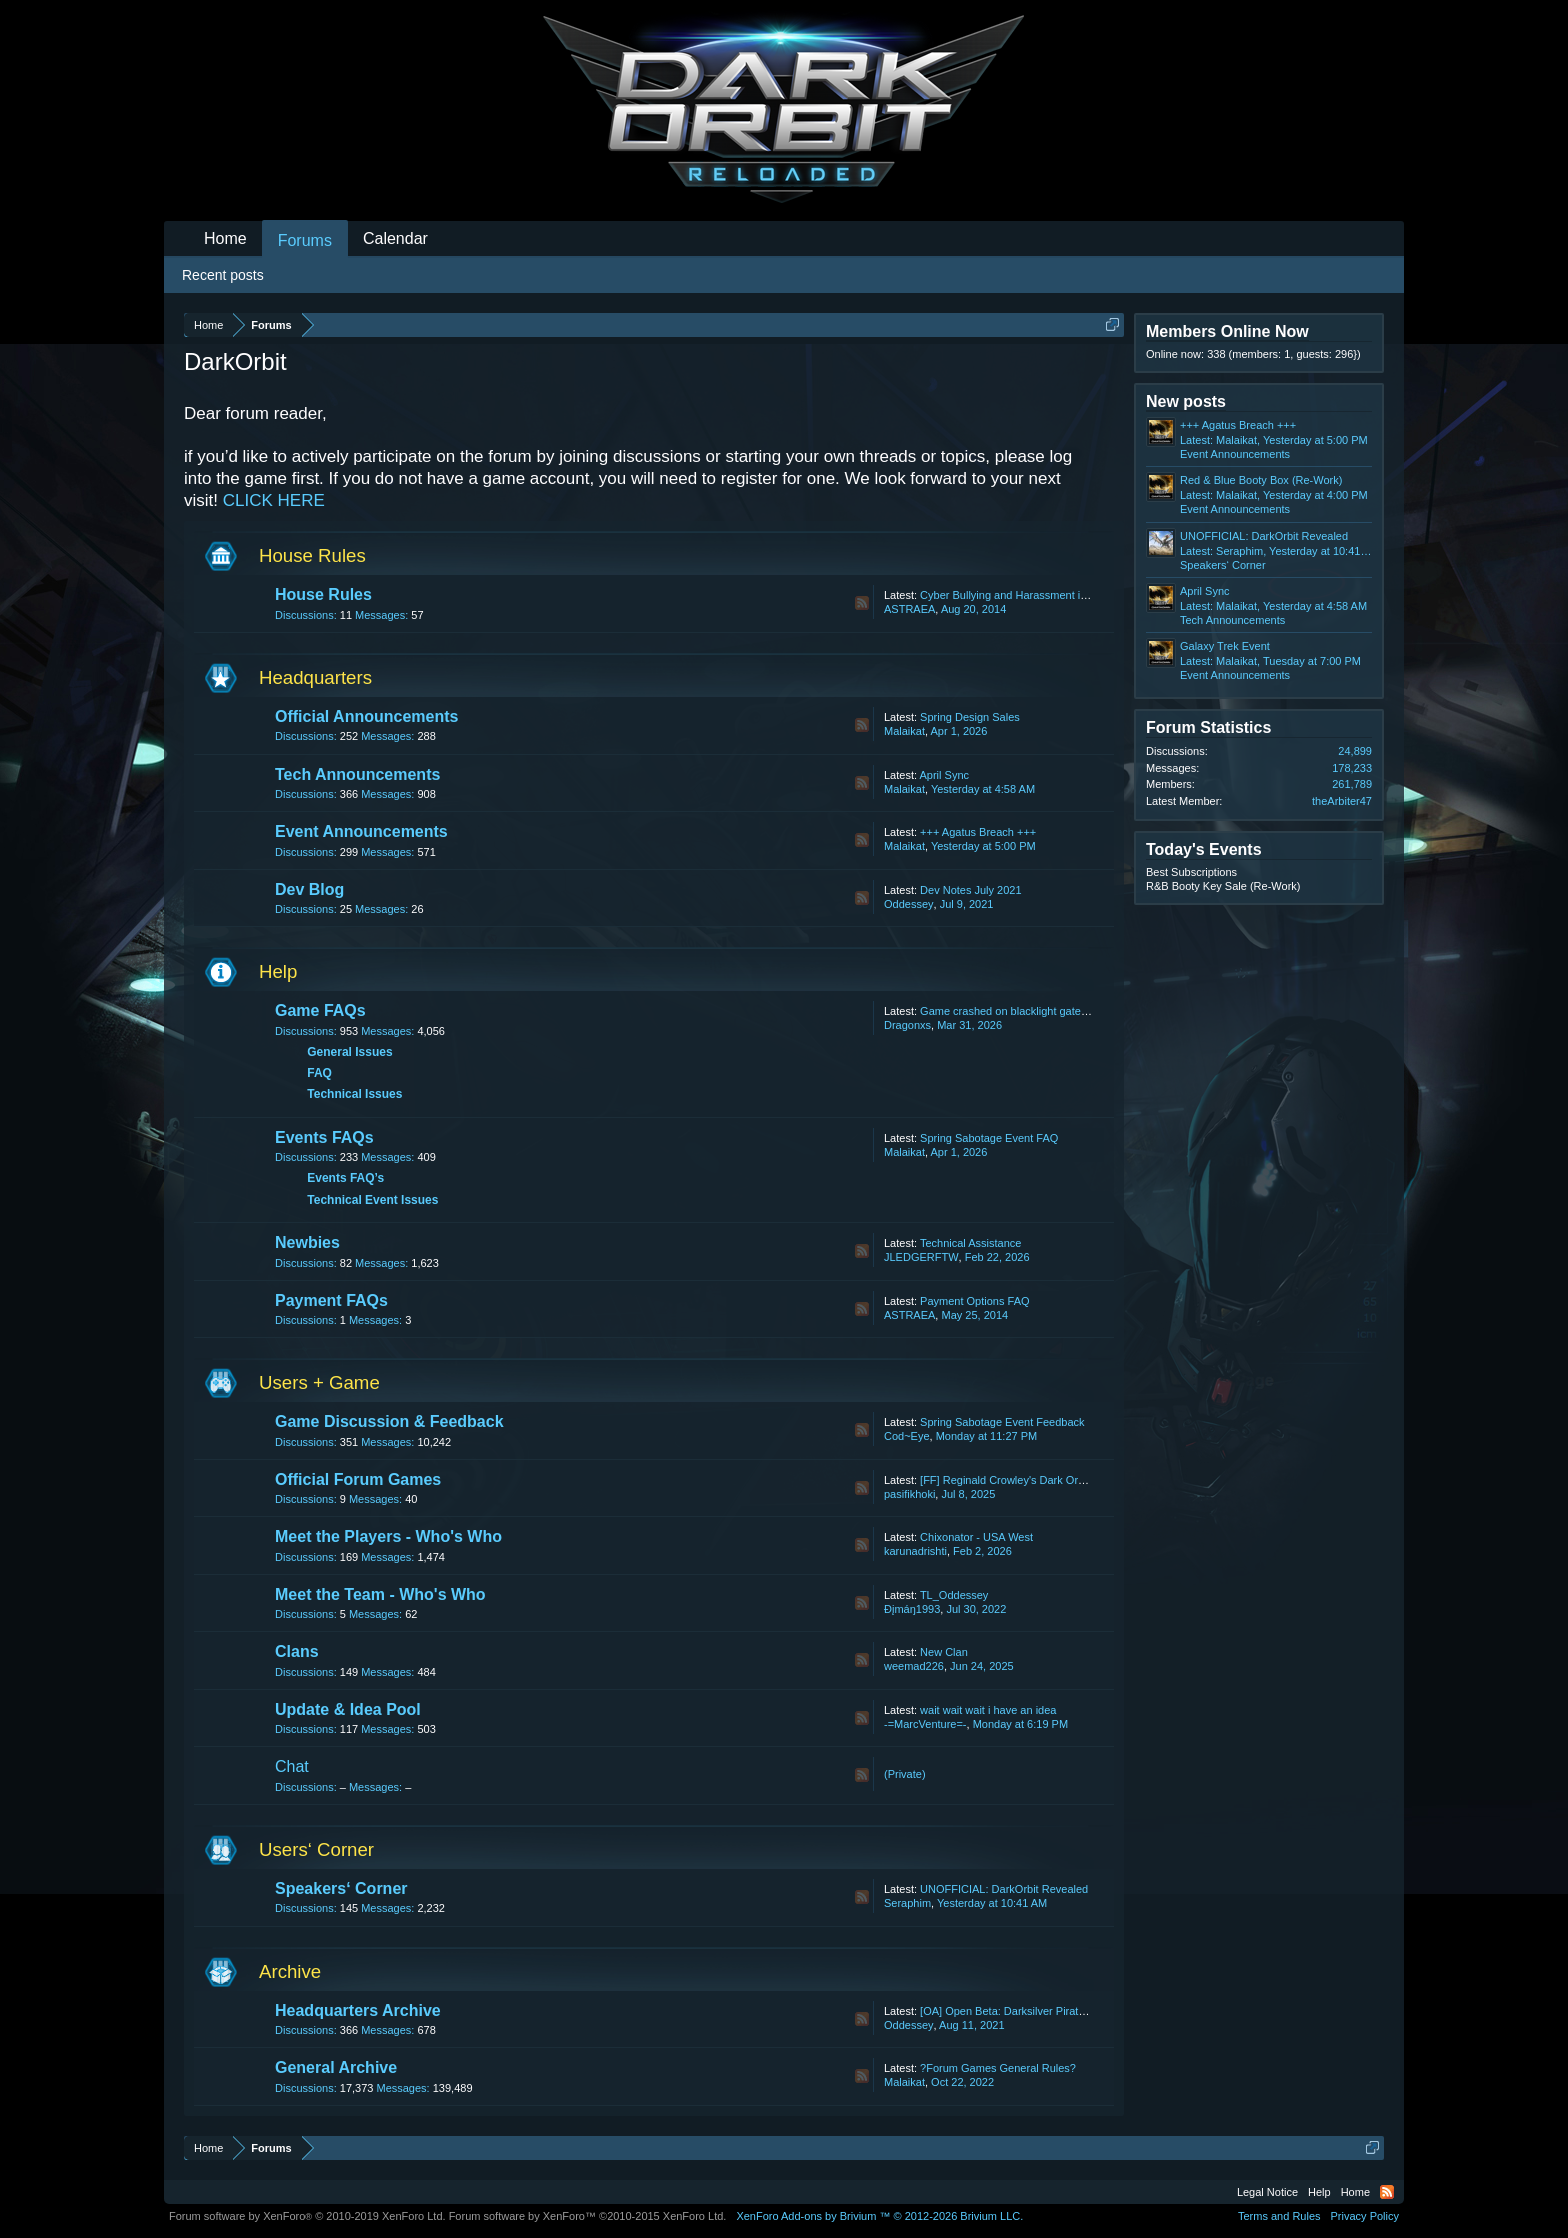  Describe the element at coordinates (978, 832) in the screenshot. I see `+++ Agatus Breach +++` at that location.